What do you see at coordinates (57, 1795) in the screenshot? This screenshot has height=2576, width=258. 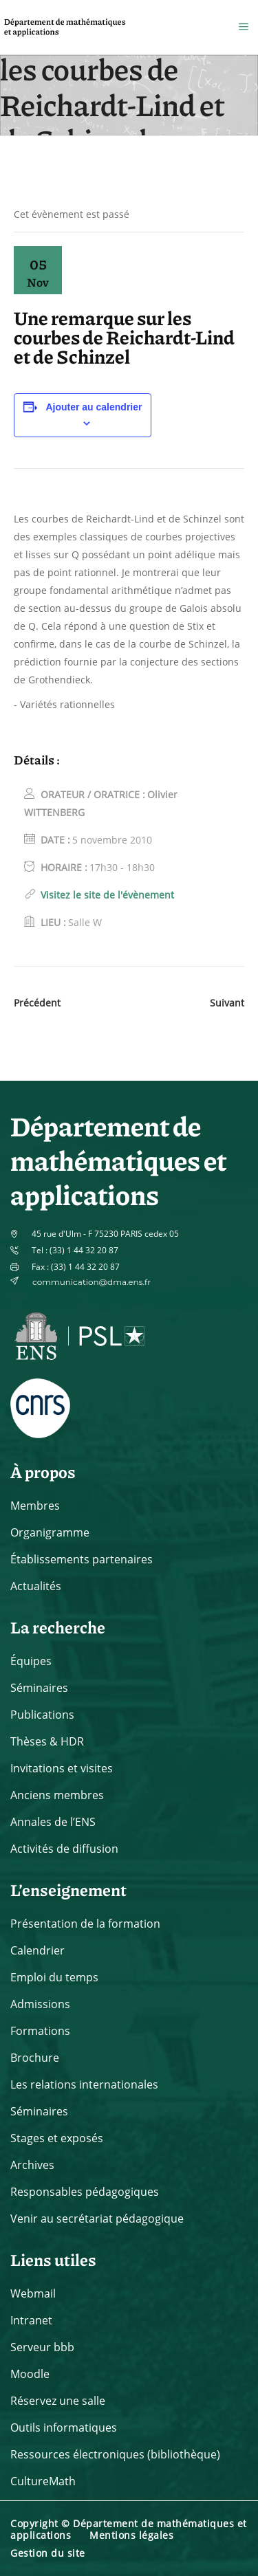 I see `Anciens membres` at bounding box center [57, 1795].